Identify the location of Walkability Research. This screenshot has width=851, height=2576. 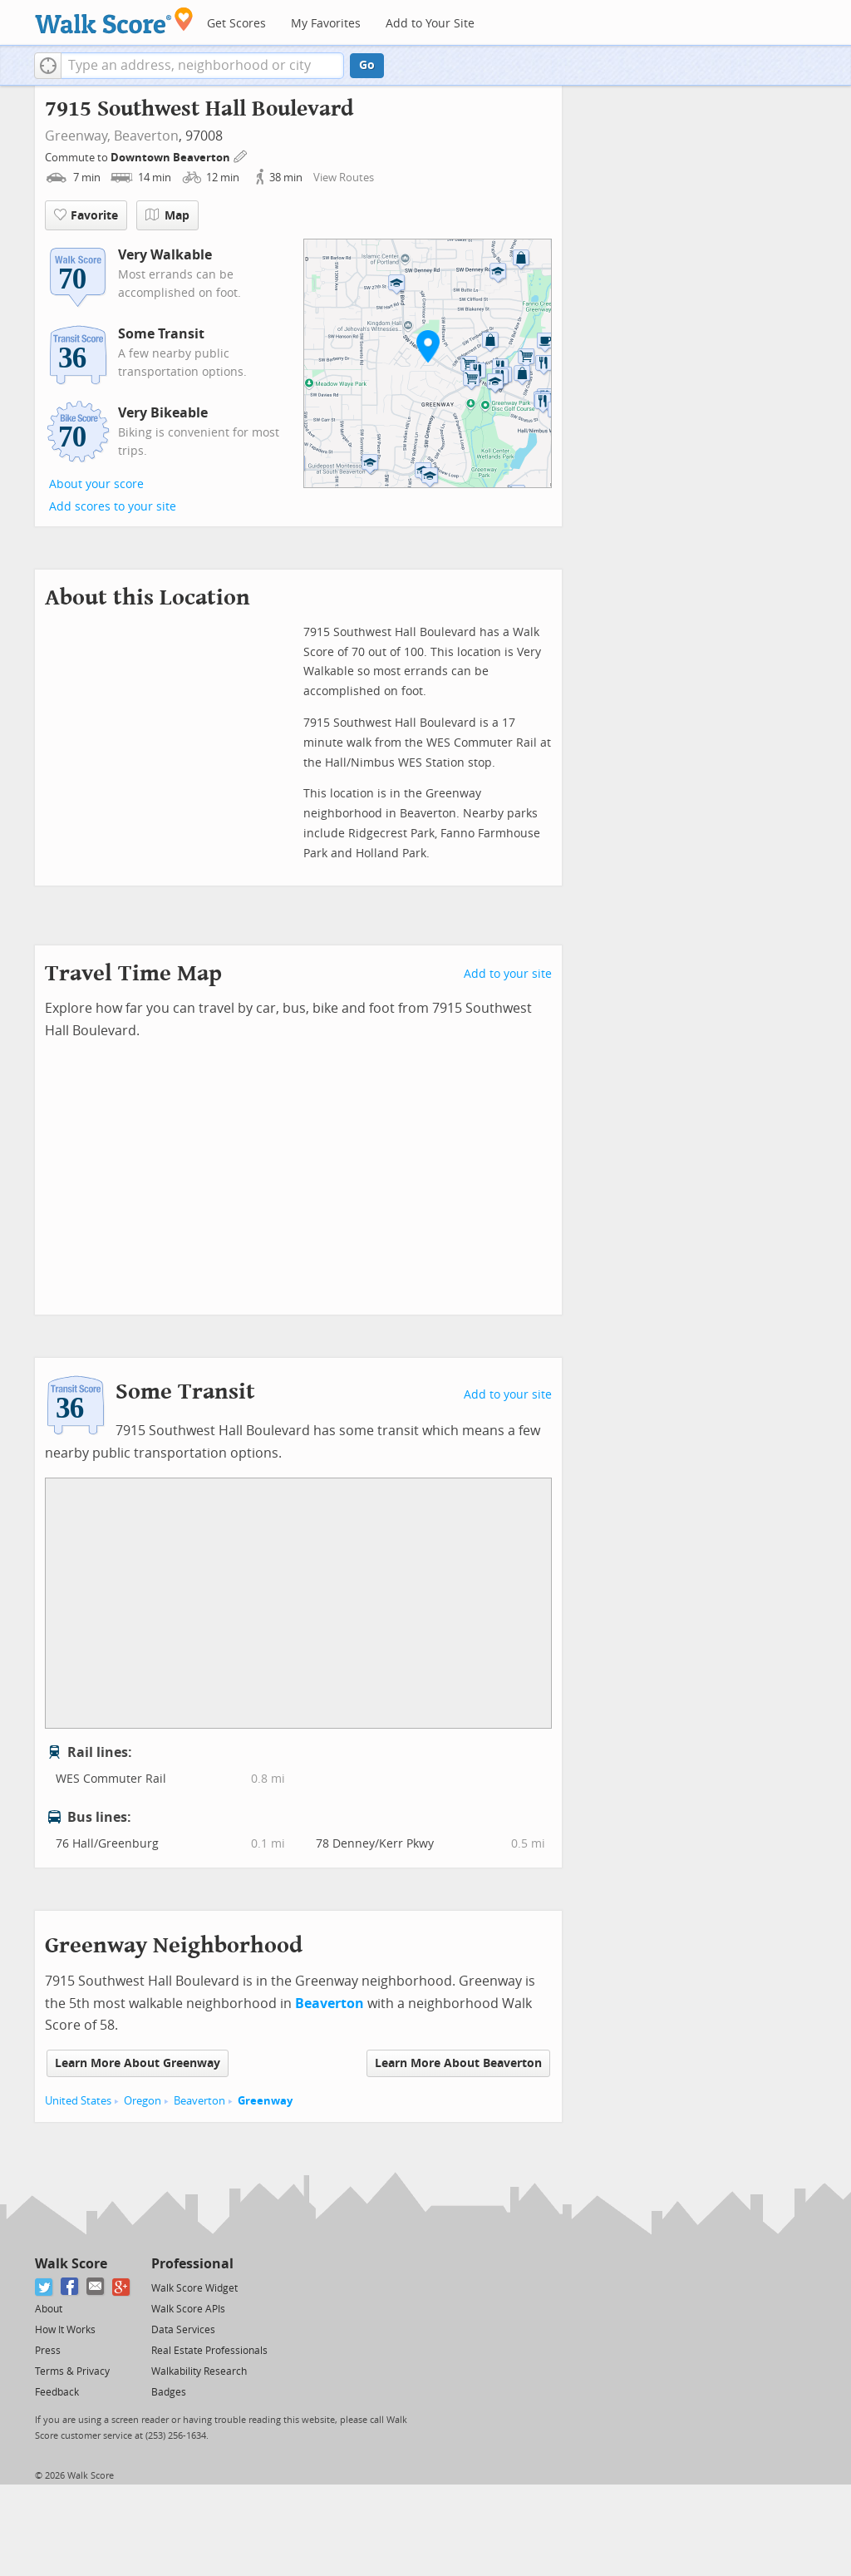
(199, 2371).